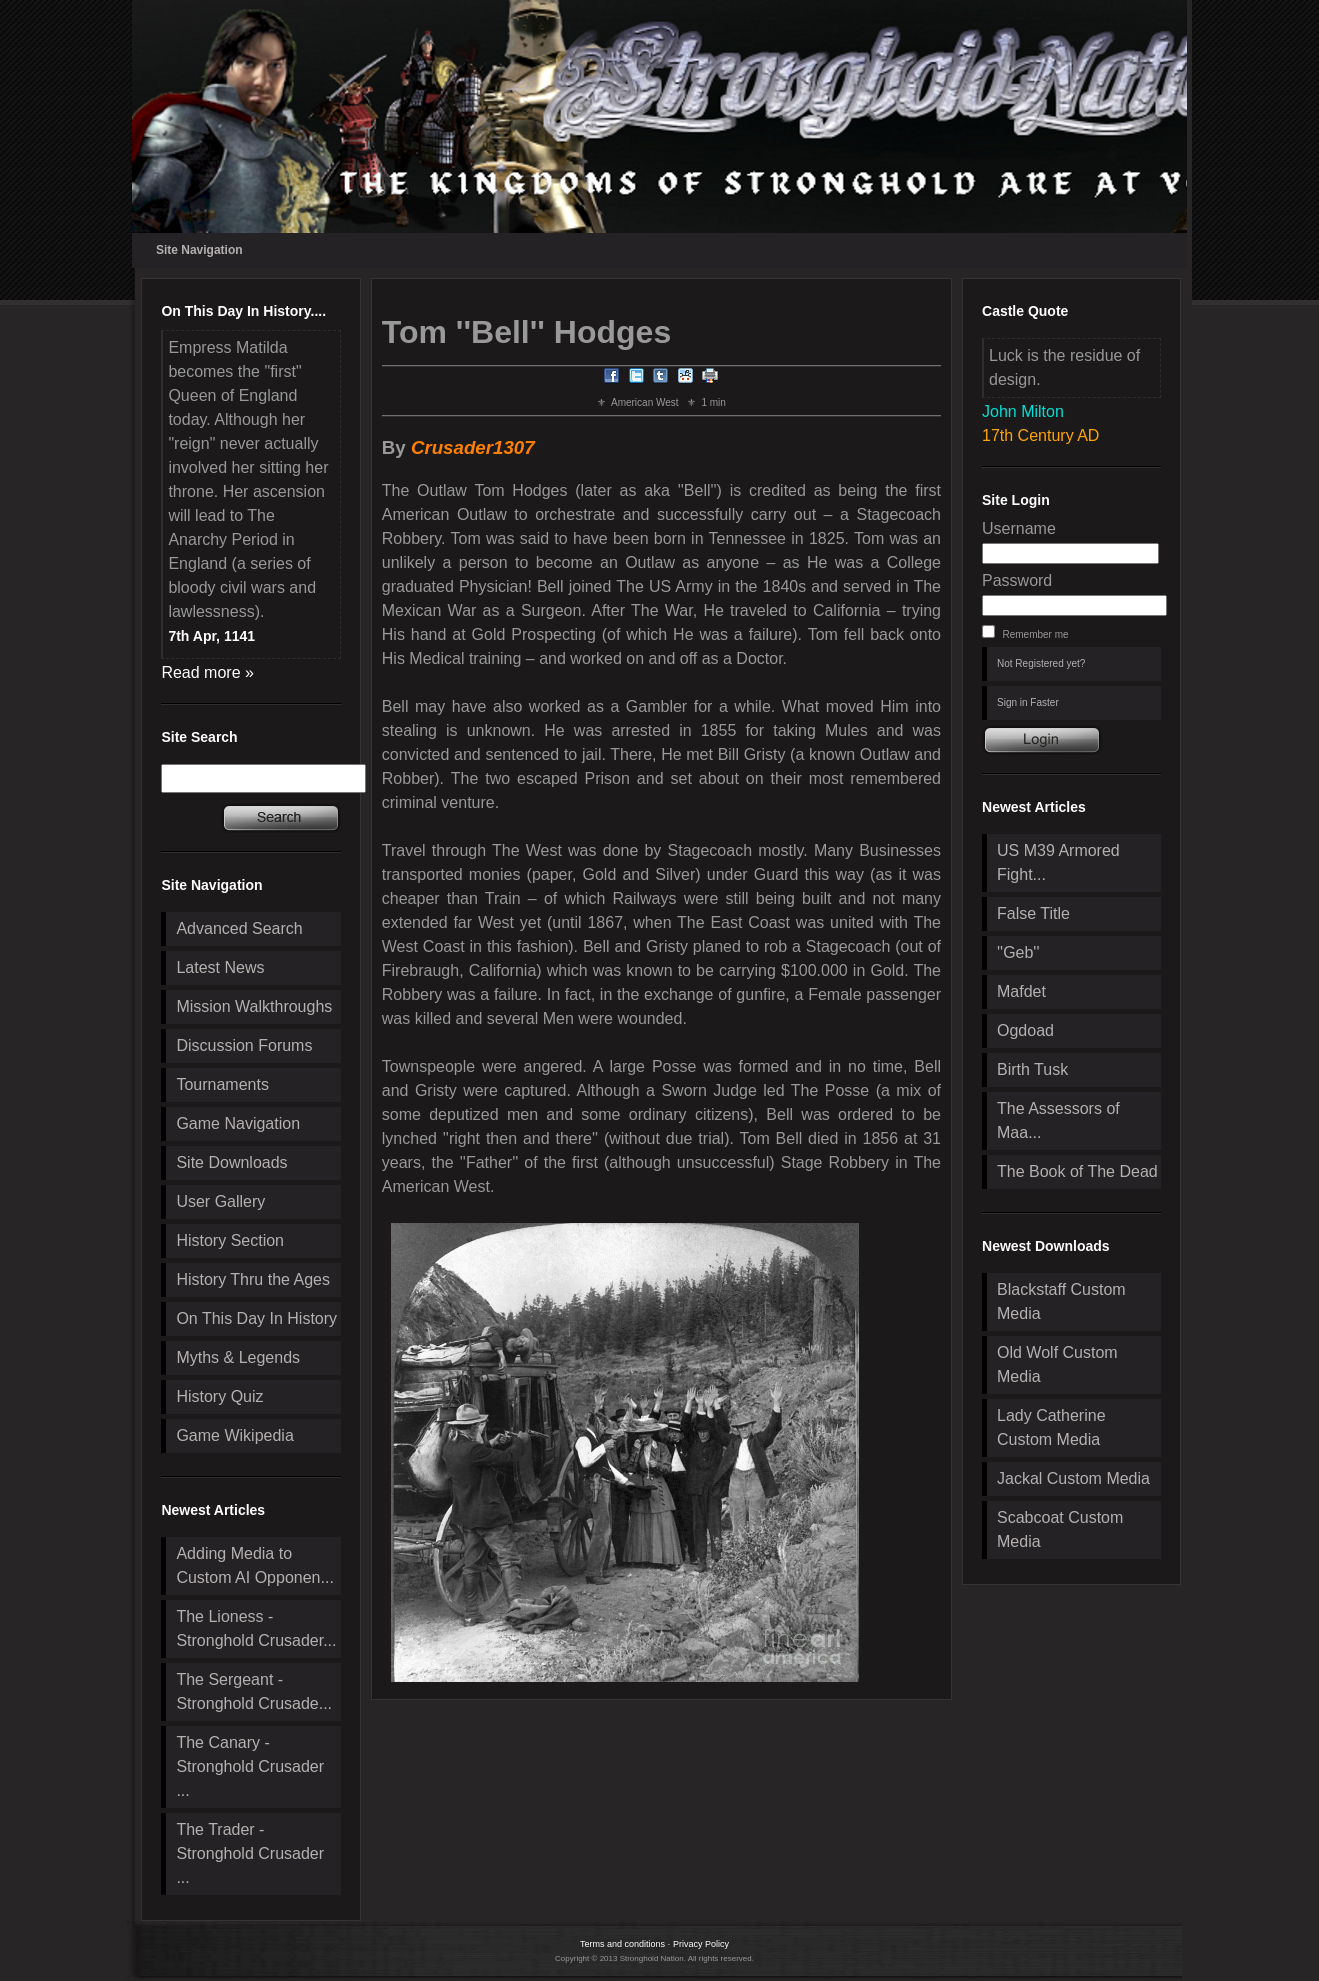 This screenshot has height=1981, width=1319. Describe the element at coordinates (1021, 991) in the screenshot. I see `Mafdet` at that location.